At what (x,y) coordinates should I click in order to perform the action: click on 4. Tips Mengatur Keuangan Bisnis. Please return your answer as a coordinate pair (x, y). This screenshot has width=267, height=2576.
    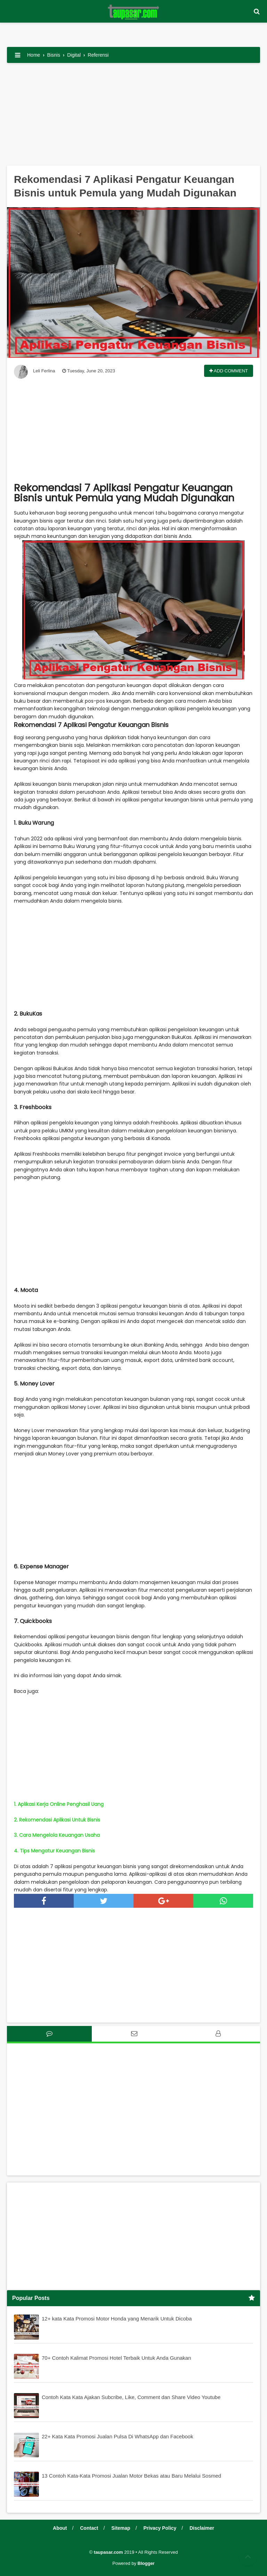
    Looking at the image, I should click on (54, 1850).